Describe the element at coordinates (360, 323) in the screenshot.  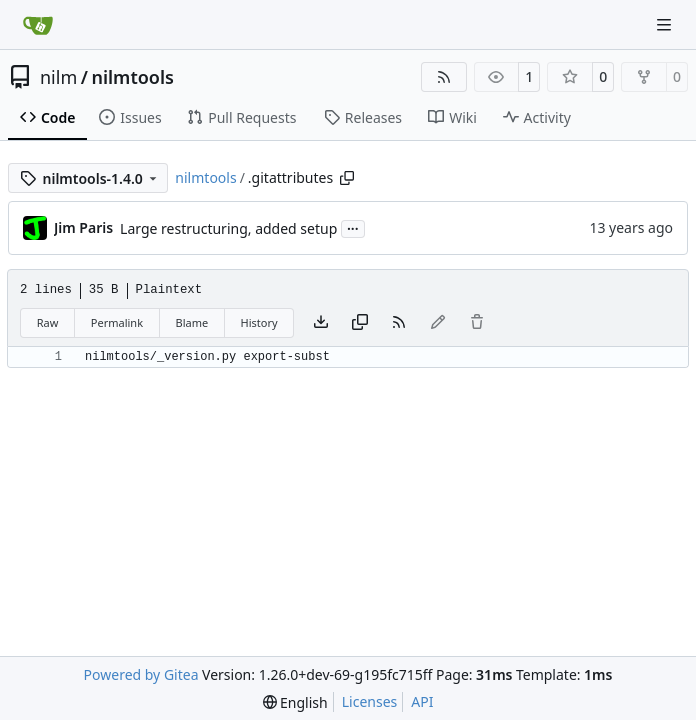
I see `[Copy content]` at that location.